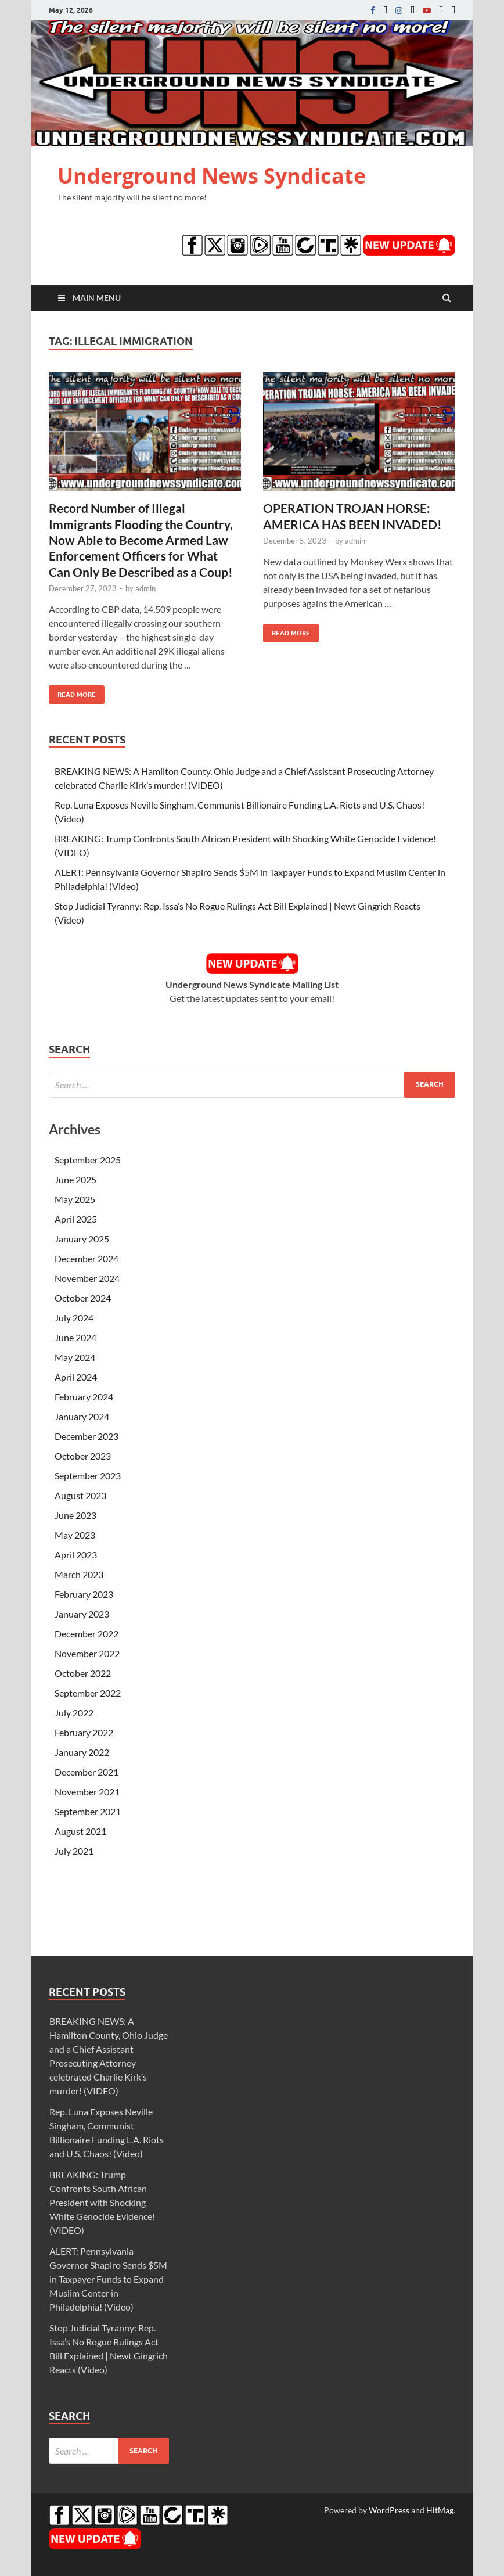 Image resolution: width=504 pixels, height=2576 pixels. Describe the element at coordinates (80, 1831) in the screenshot. I see `August 2021` at that location.